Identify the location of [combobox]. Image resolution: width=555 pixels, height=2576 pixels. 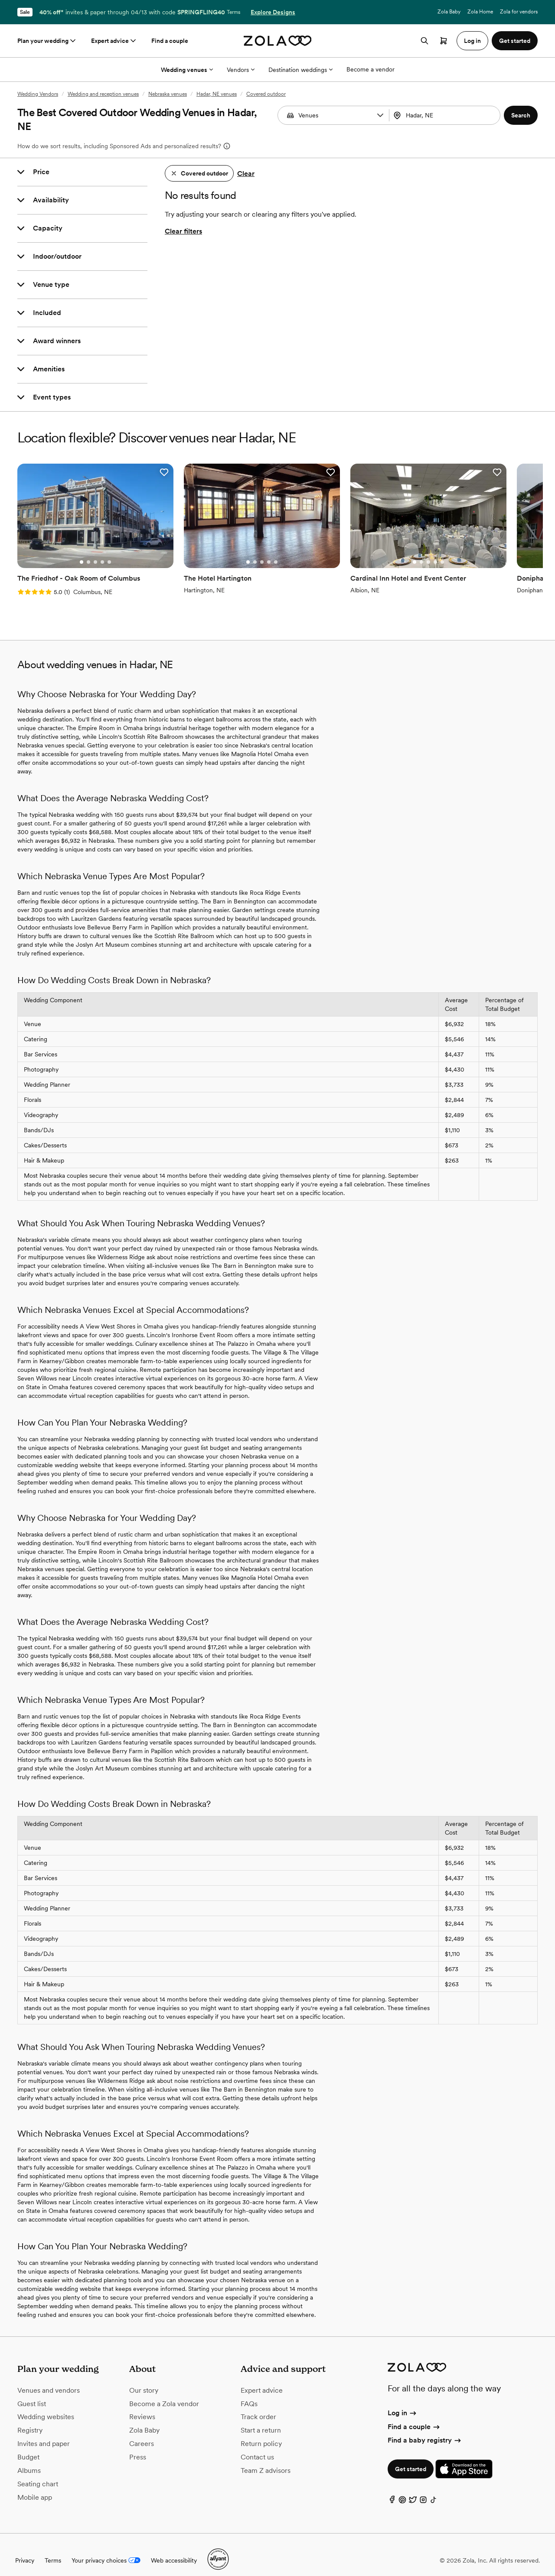
(445, 115).